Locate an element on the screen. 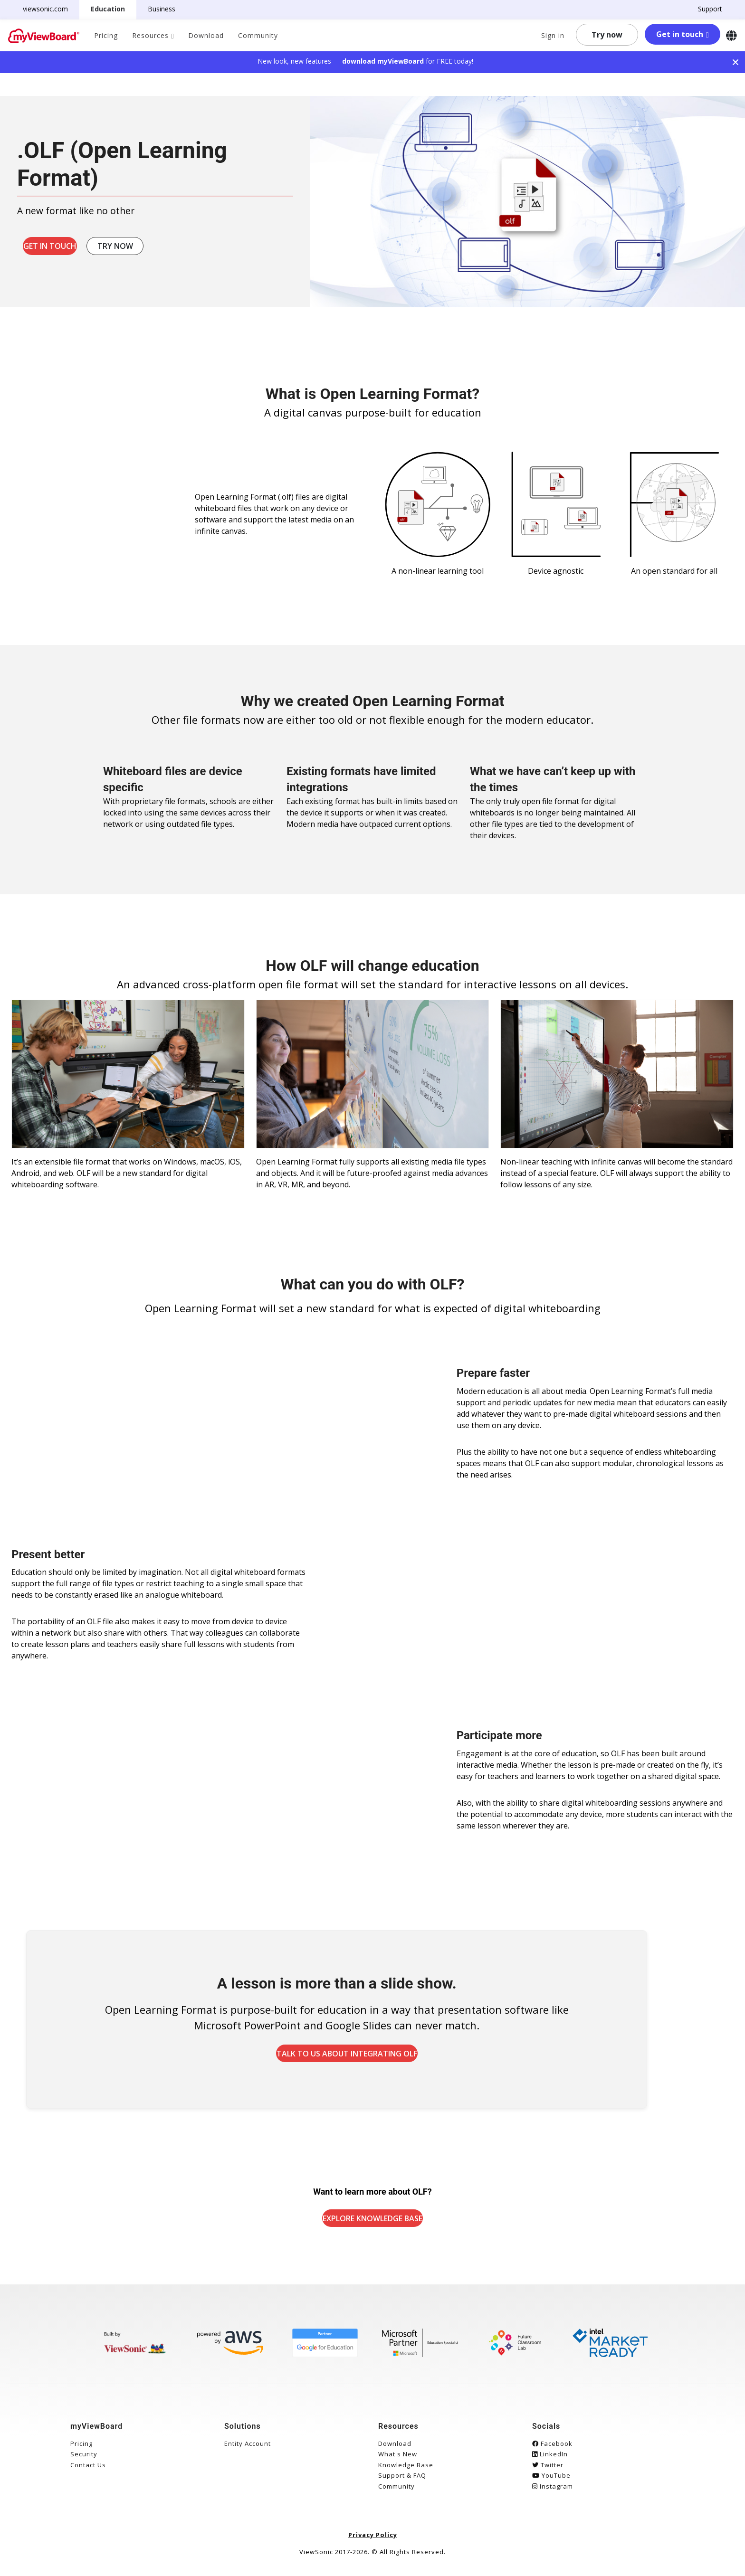 This screenshot has height=2576, width=745. Resources [button] is located at coordinates (150, 35).